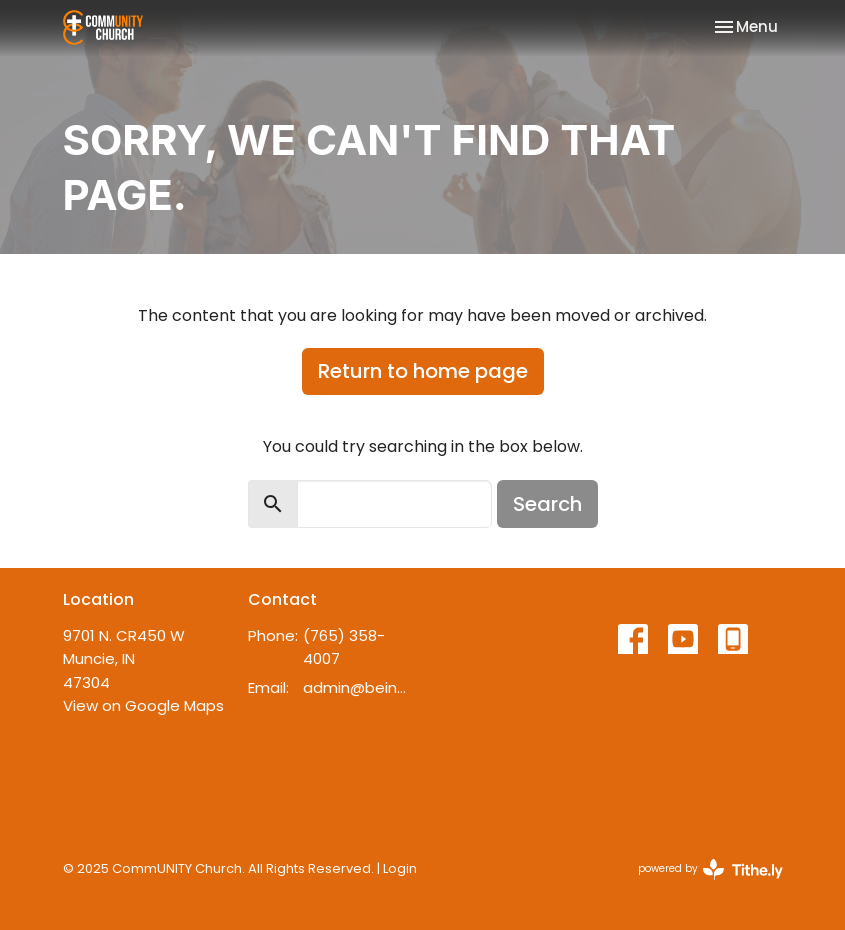  What do you see at coordinates (547, 504) in the screenshot?
I see `Search` at bounding box center [547, 504].